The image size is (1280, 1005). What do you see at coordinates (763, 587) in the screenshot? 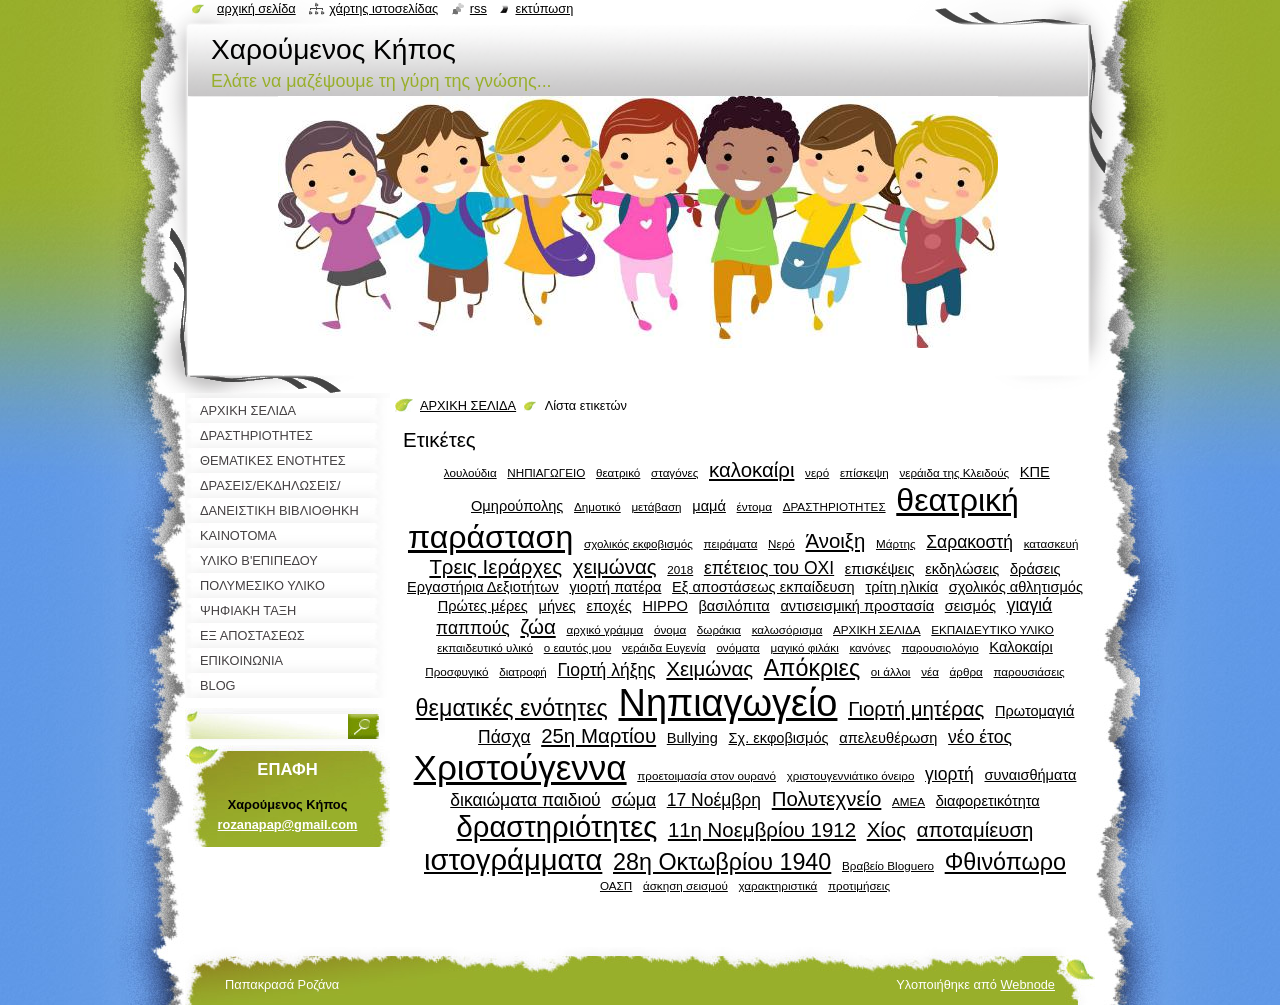
I see `Εξ αποστάσεως εκπαίδευση` at bounding box center [763, 587].